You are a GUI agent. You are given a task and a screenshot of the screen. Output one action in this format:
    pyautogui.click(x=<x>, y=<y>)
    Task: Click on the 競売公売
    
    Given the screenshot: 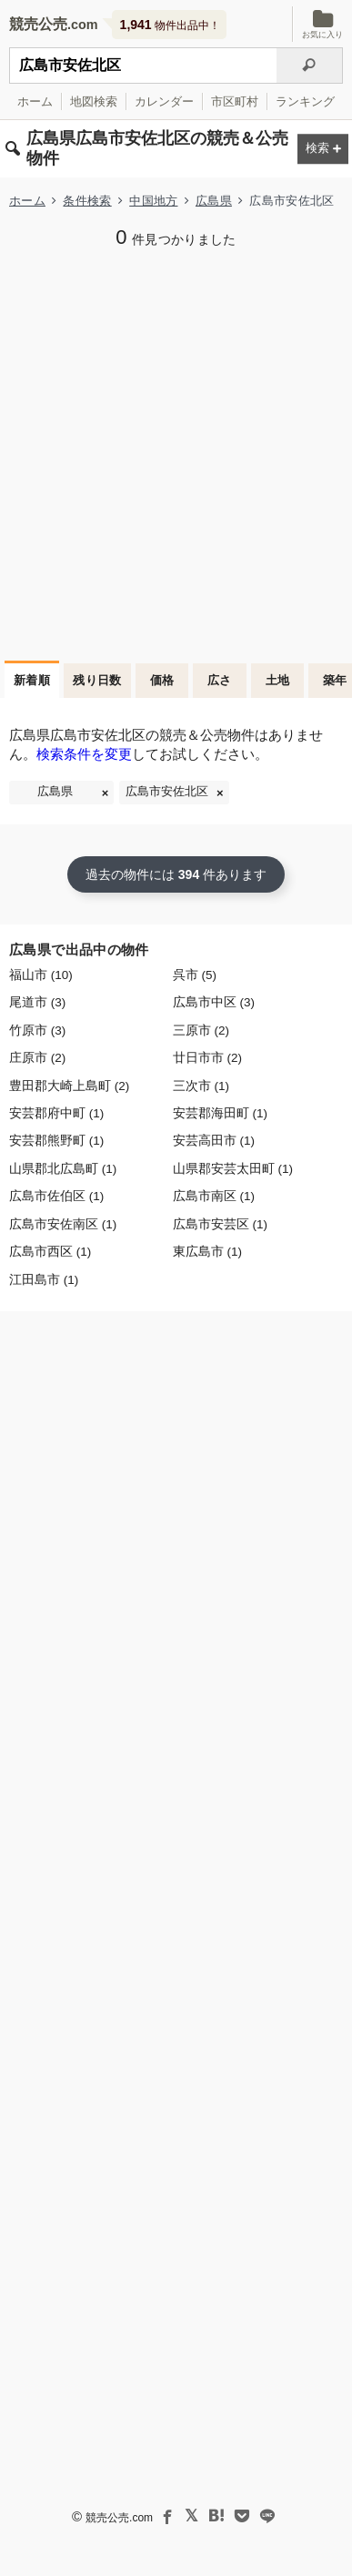 What is the action you would take?
    pyautogui.click(x=38, y=24)
    